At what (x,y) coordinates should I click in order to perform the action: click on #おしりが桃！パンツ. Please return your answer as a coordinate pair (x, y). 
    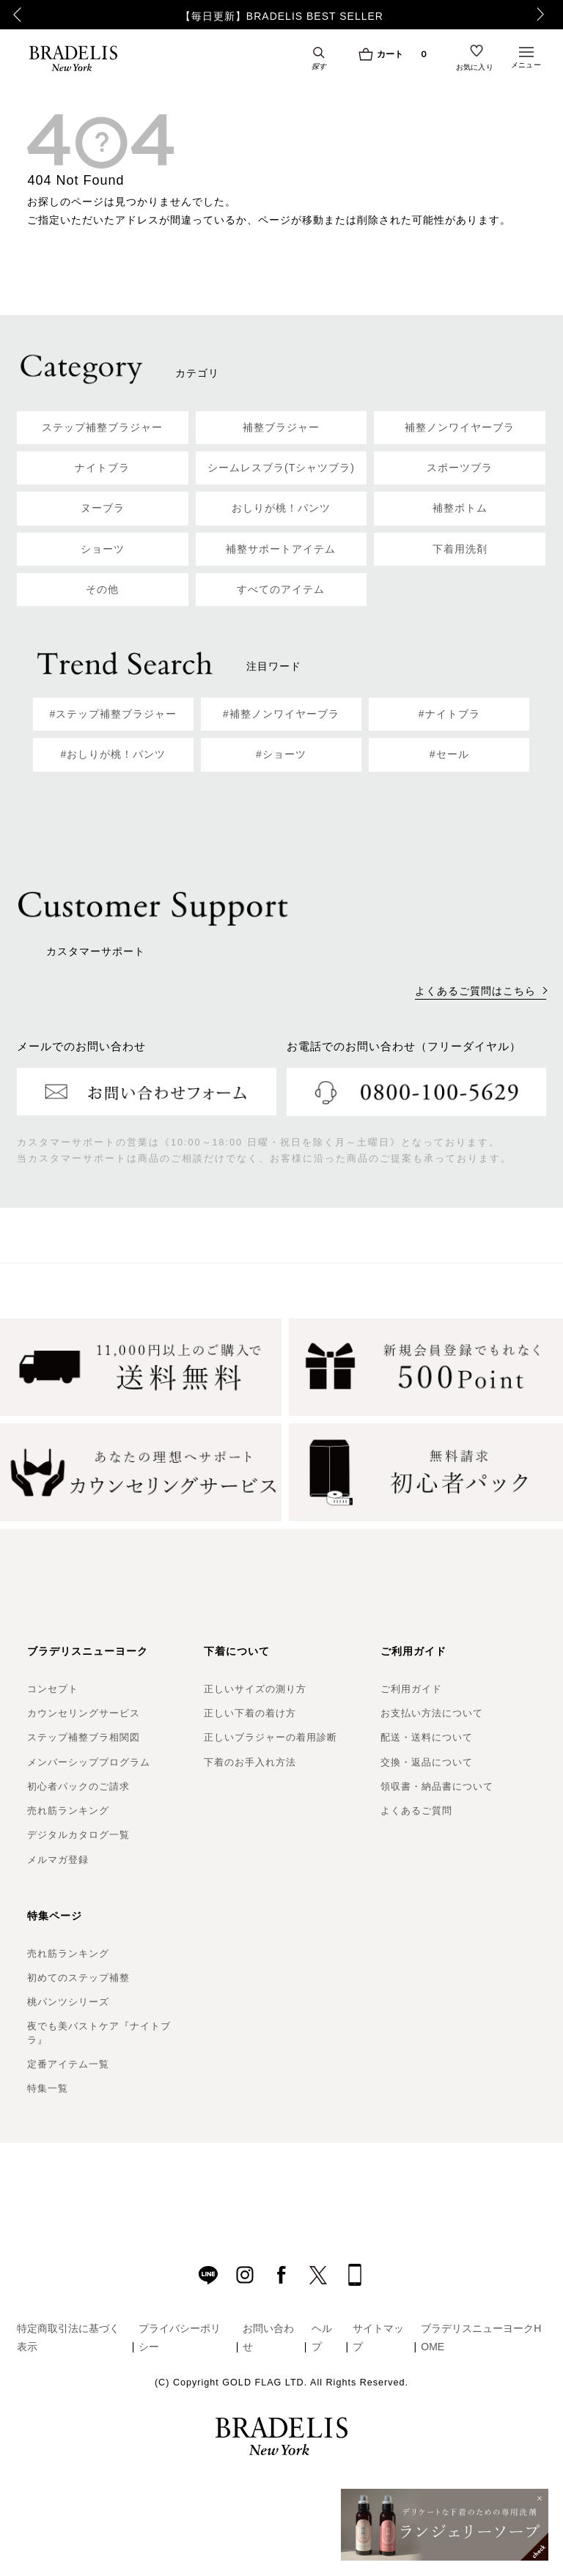
    Looking at the image, I should click on (113, 754).